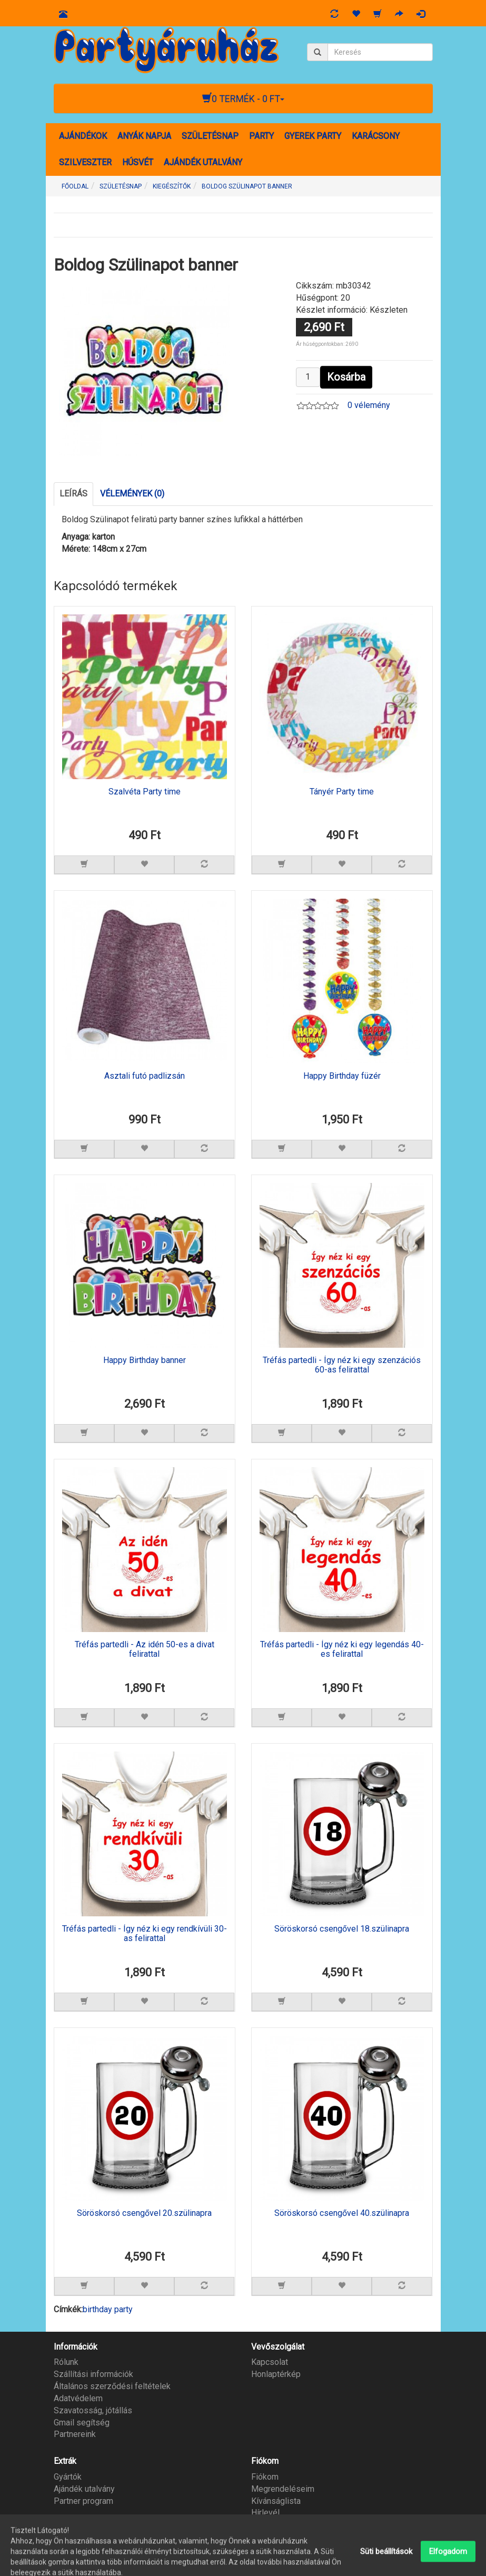 The width and height of the screenshot is (486, 2576). What do you see at coordinates (342, 792) in the screenshot?
I see `Tányér Party time` at bounding box center [342, 792].